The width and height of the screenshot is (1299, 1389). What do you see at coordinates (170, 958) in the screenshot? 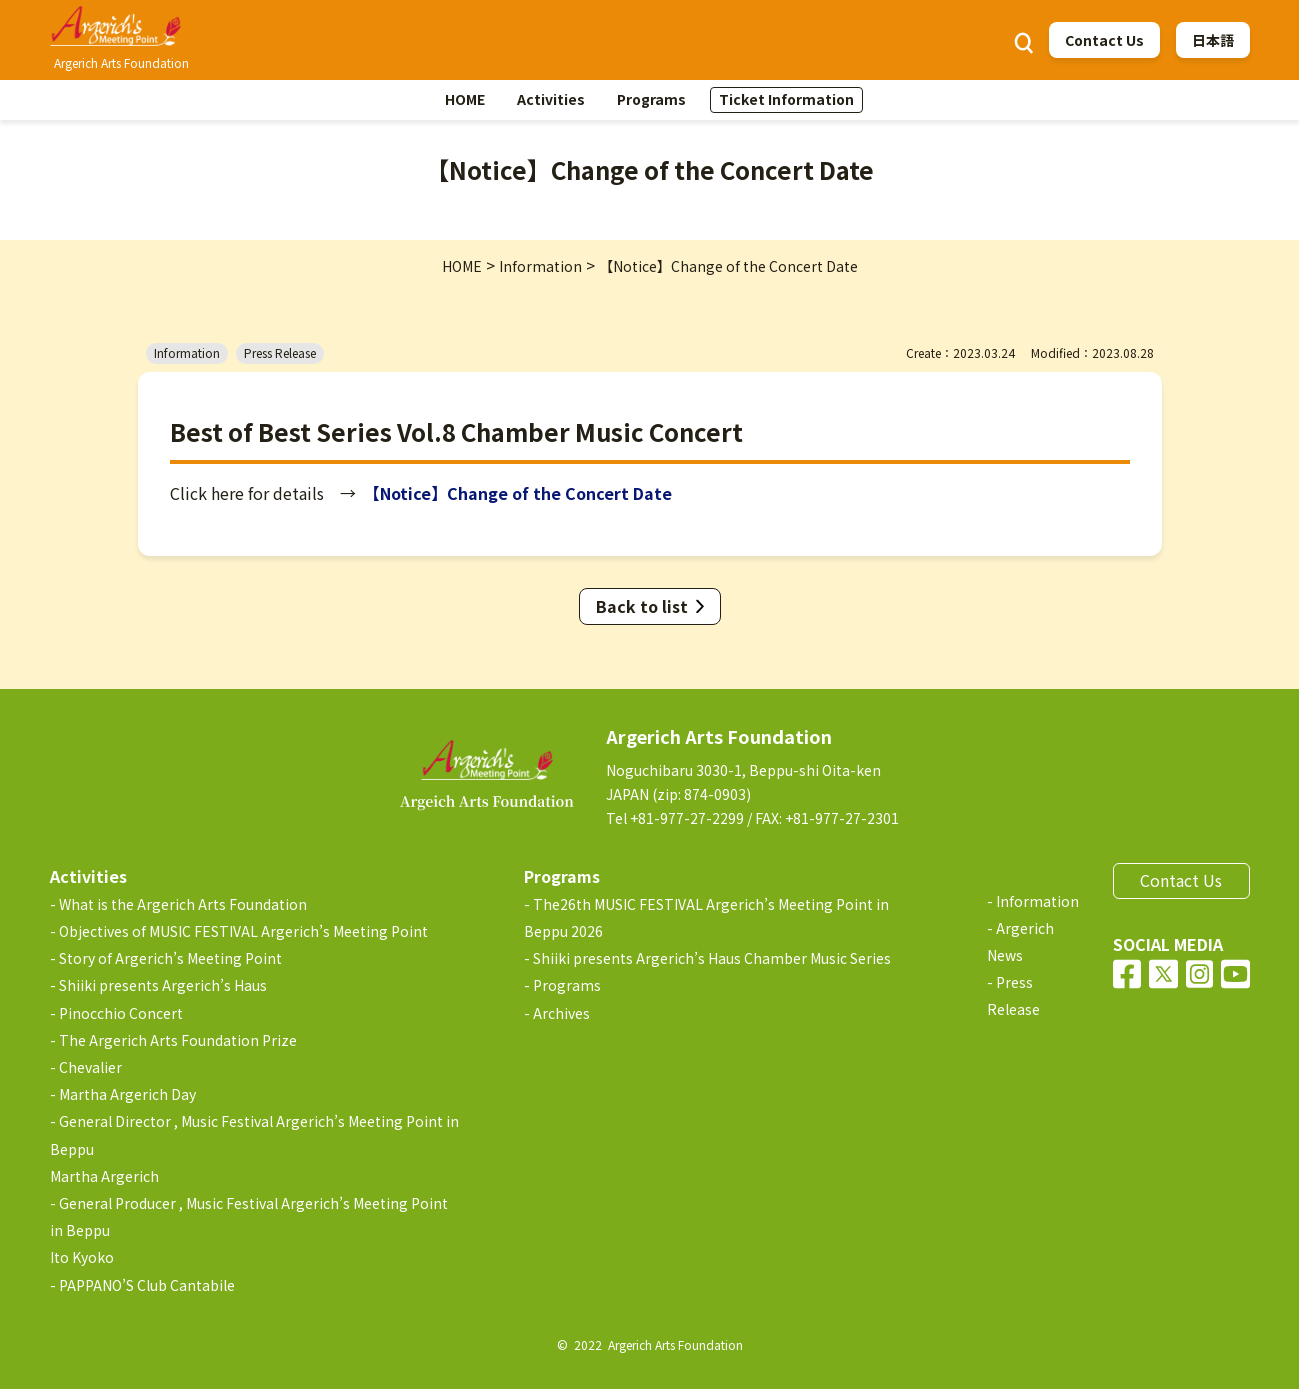
I see `Story of Argerich’s Meeting Point` at bounding box center [170, 958].